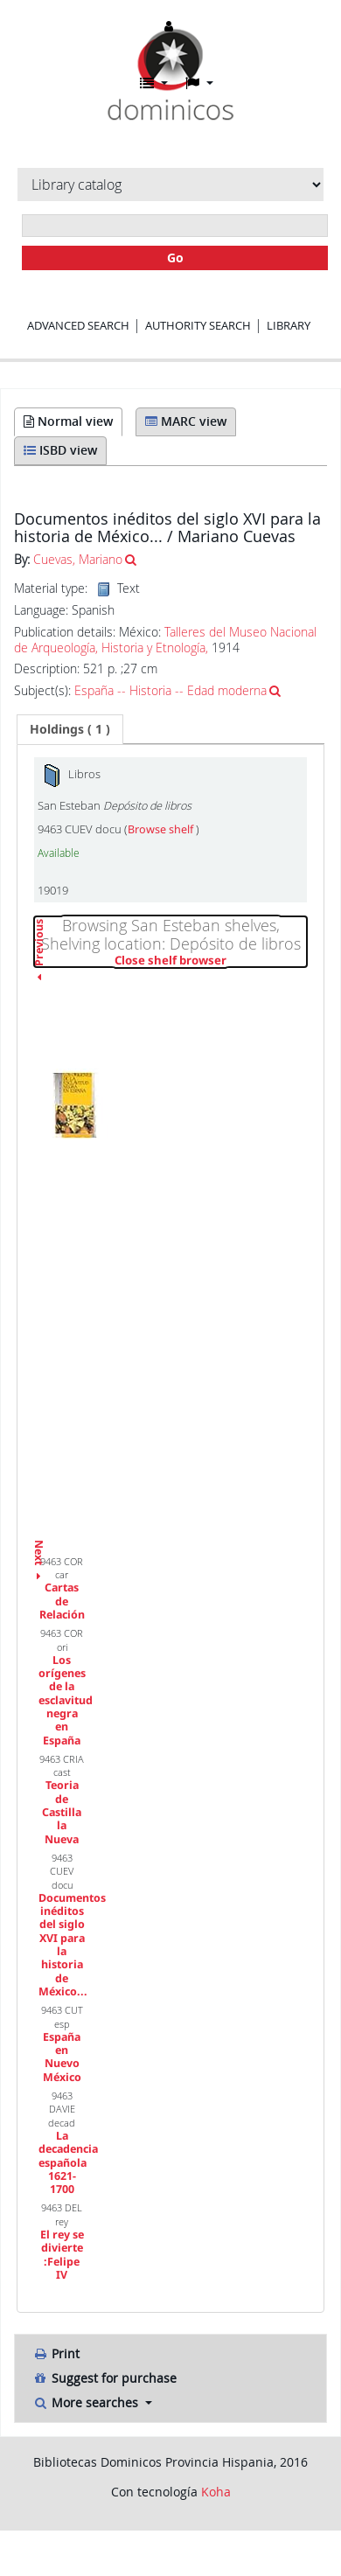  Describe the element at coordinates (78, 325) in the screenshot. I see `Advanced search` at that location.